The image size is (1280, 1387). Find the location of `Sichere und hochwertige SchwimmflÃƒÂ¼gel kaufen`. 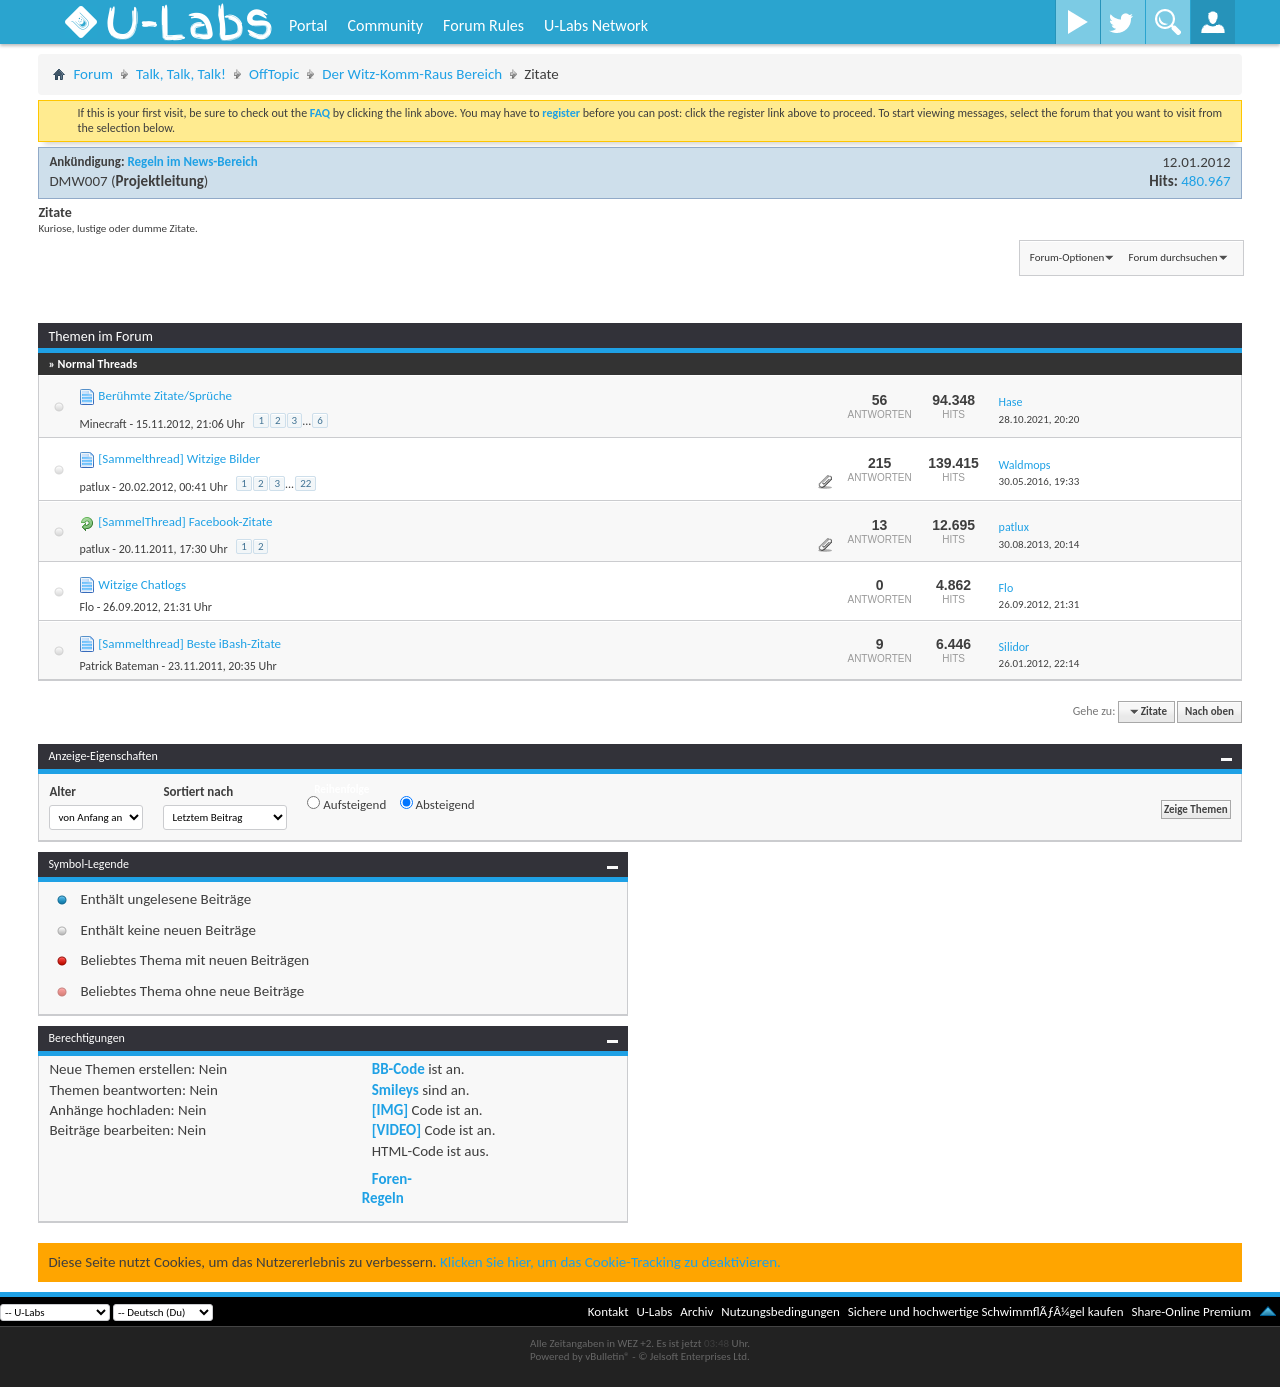

Sichere und hochwertige SchwimmflÃƒÂ¼gel kaufen is located at coordinates (986, 1311).